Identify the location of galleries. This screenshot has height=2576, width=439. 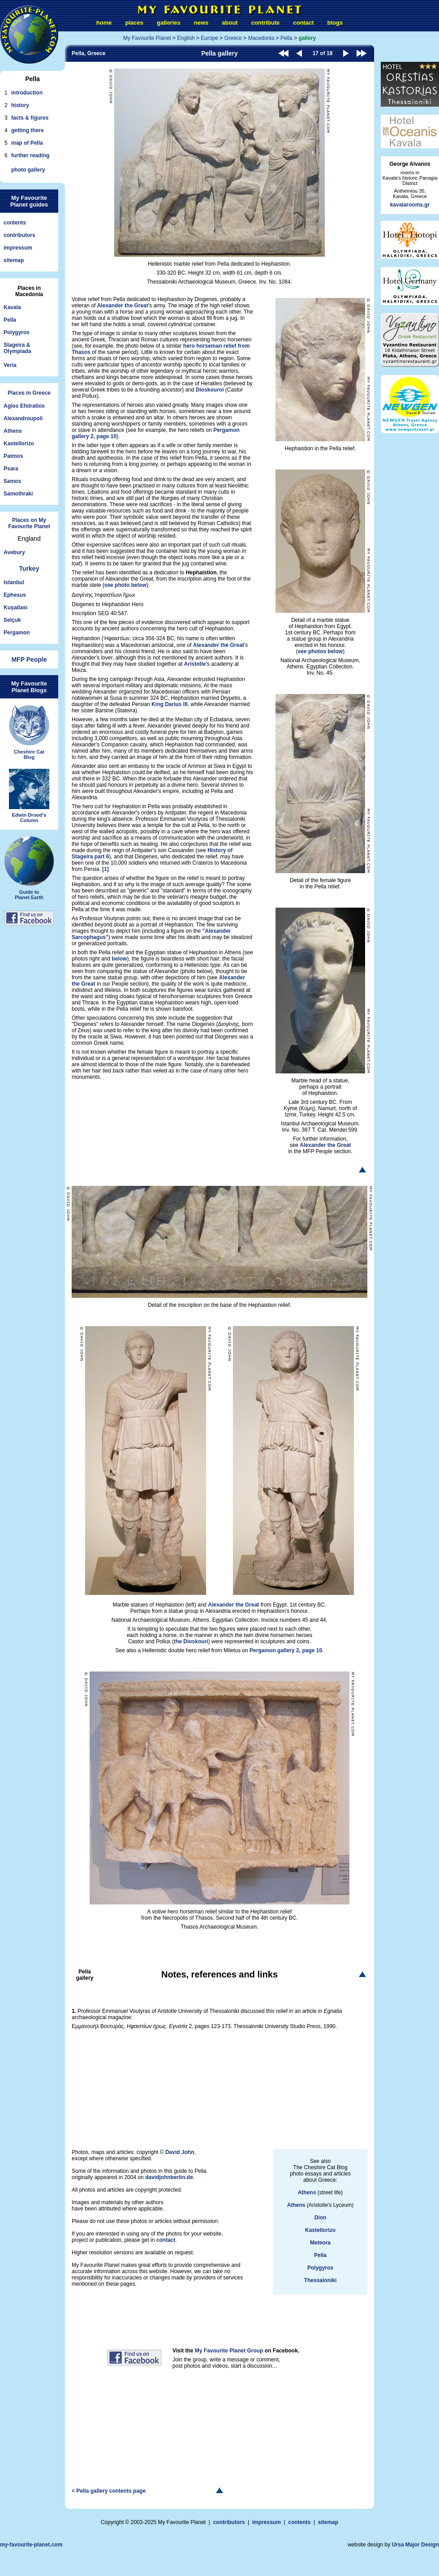
(169, 22).